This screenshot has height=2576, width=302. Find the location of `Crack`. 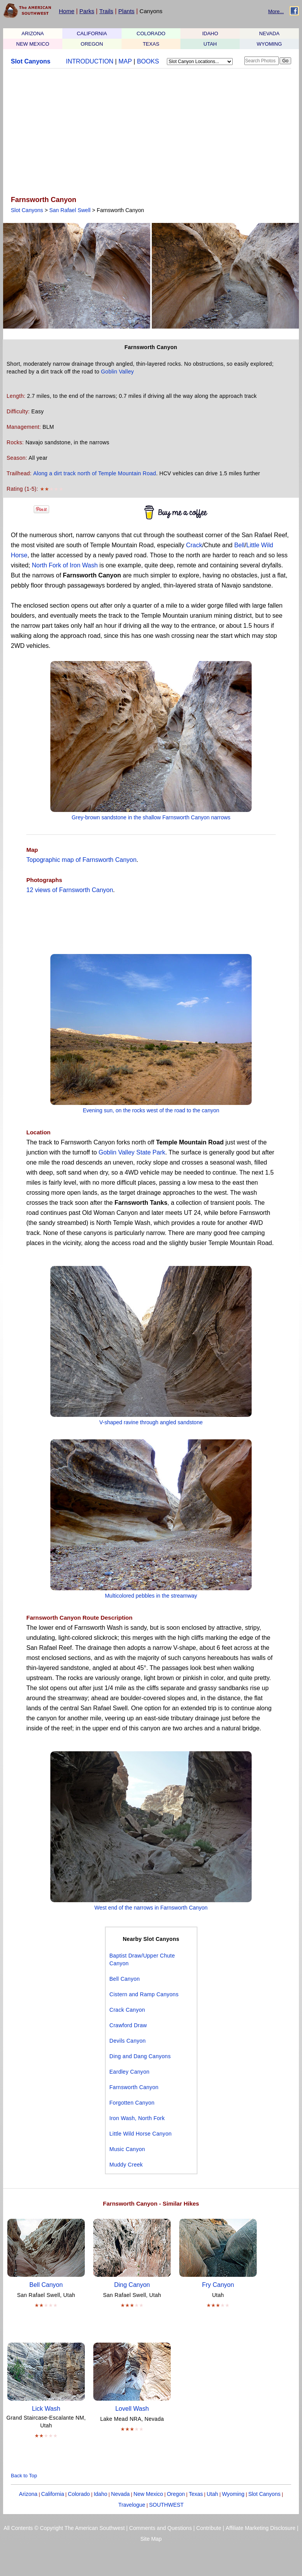

Crack is located at coordinates (194, 545).